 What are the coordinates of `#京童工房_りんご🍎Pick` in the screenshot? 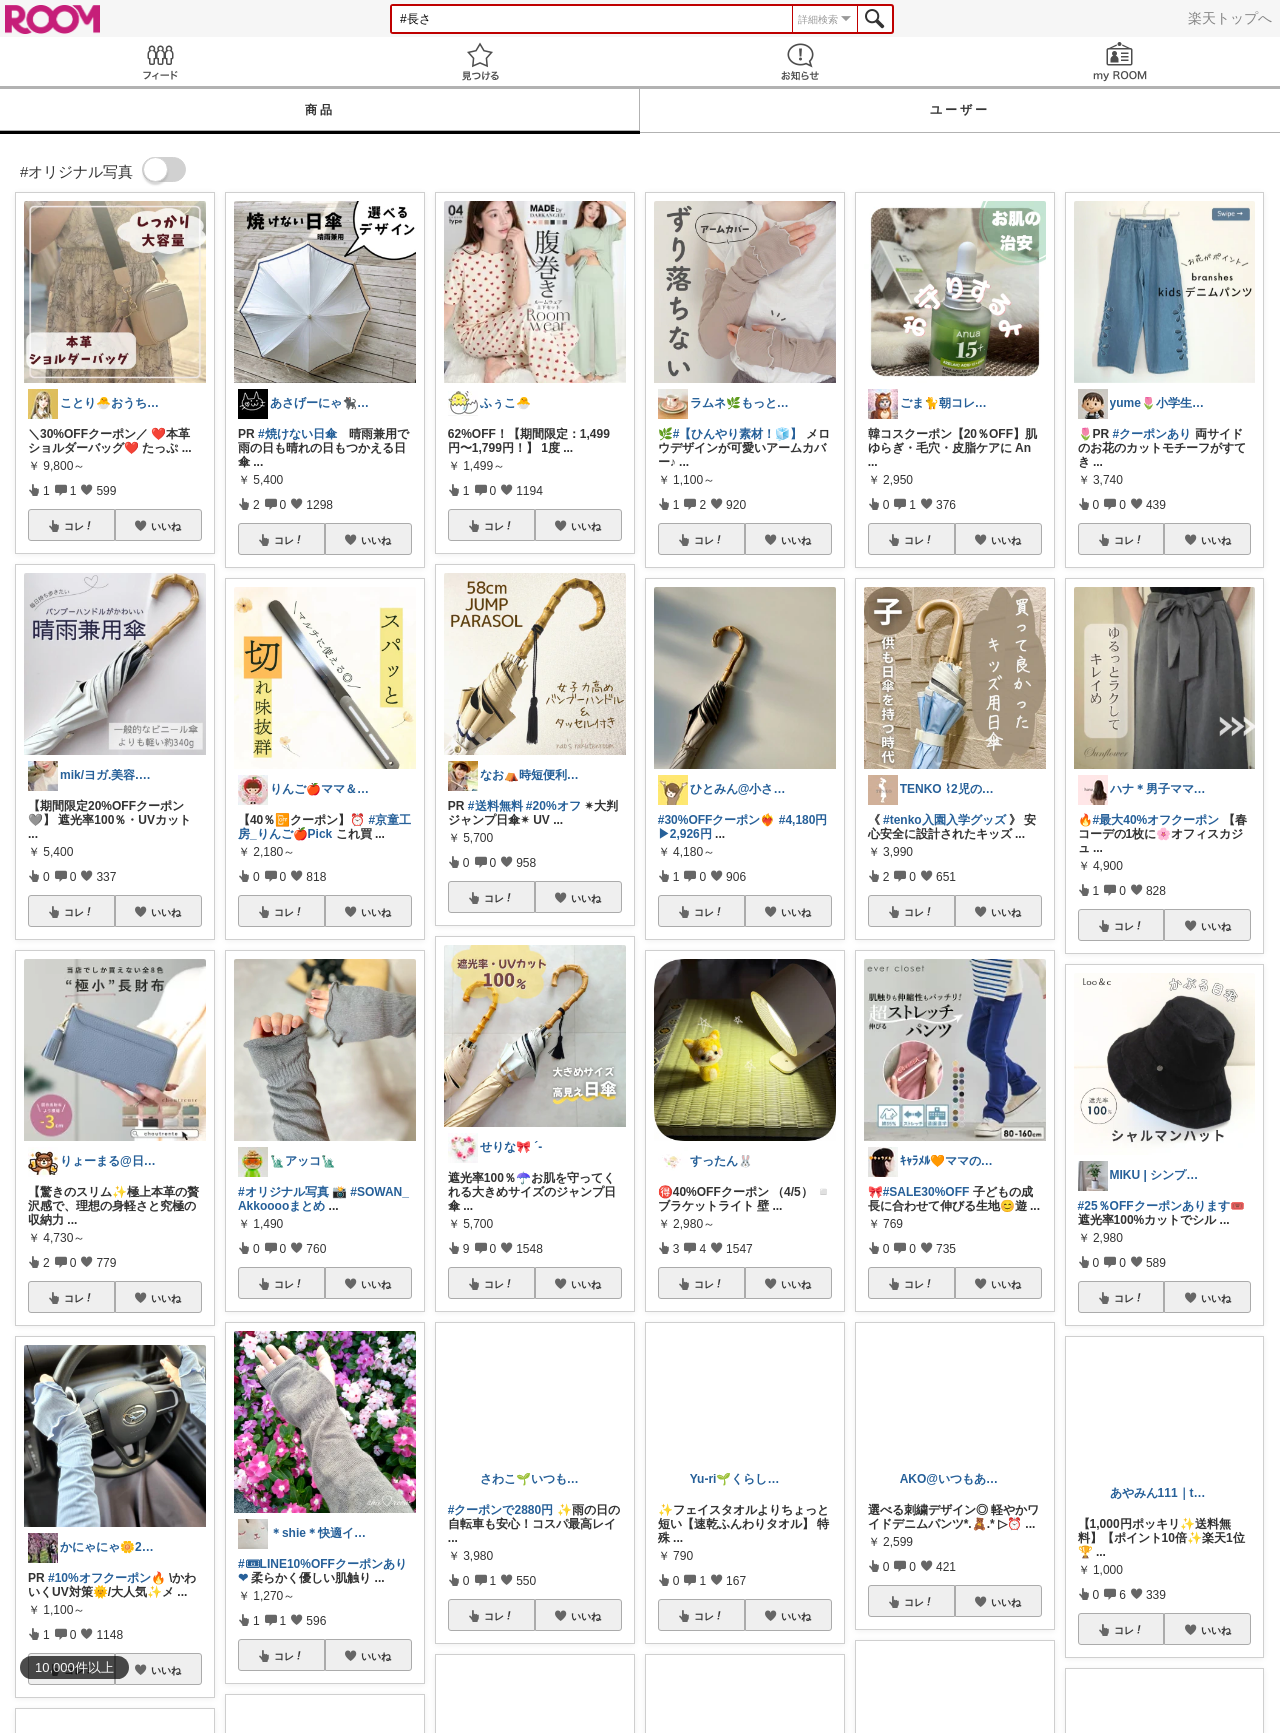 It's located at (324, 827).